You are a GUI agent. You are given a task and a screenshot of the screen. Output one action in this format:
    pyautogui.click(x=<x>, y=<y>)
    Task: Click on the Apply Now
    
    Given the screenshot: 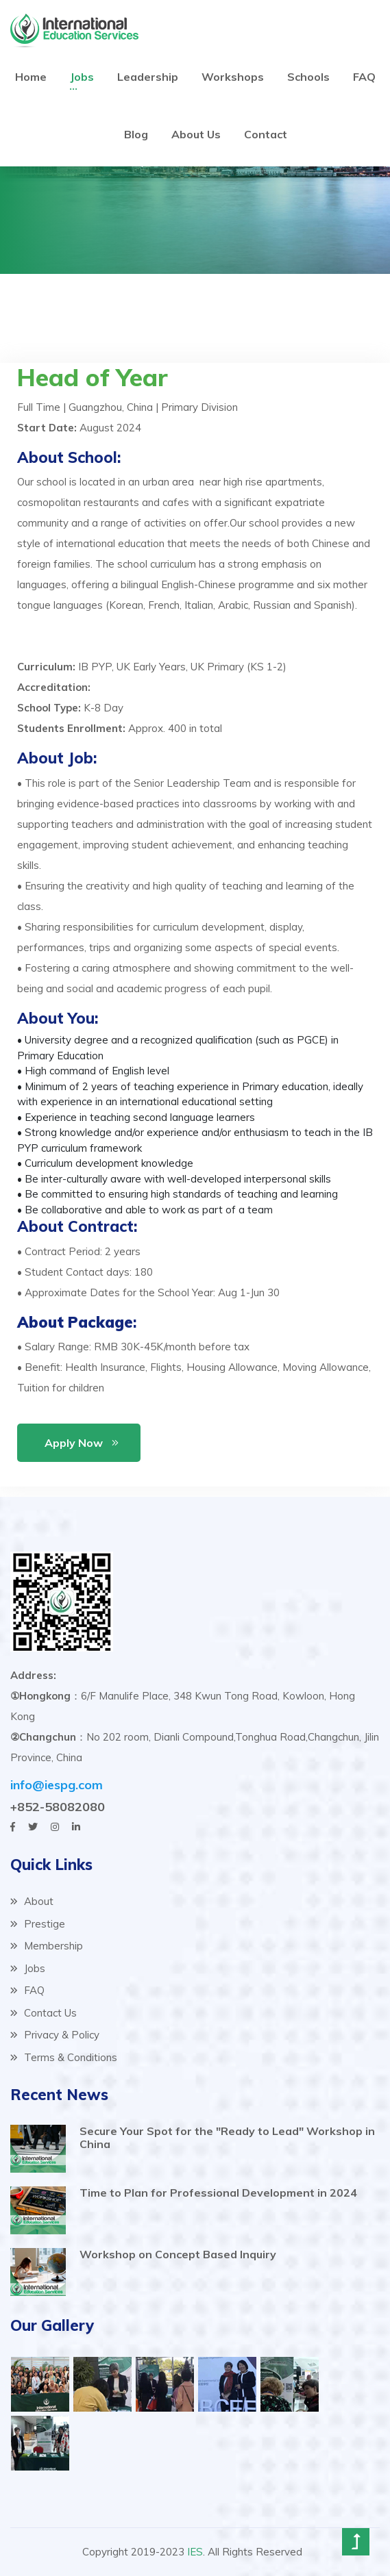 What is the action you would take?
    pyautogui.click(x=74, y=1443)
    